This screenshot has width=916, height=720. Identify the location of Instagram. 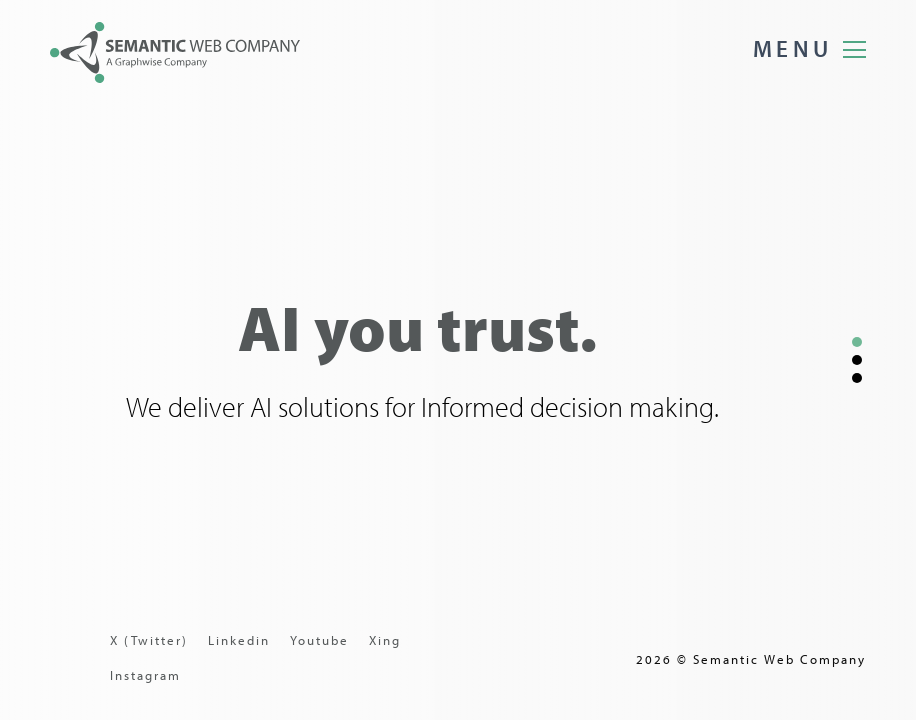
(145, 675).